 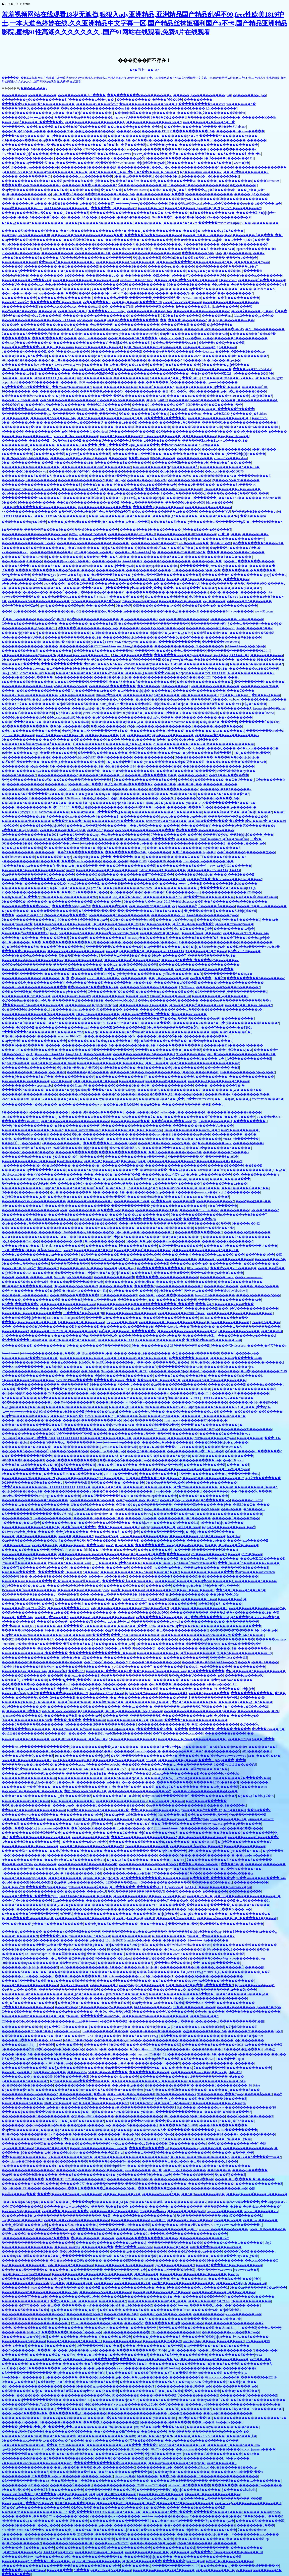 I want to click on �����պ�a��������Ƶ, so click(x=167, y=1442).